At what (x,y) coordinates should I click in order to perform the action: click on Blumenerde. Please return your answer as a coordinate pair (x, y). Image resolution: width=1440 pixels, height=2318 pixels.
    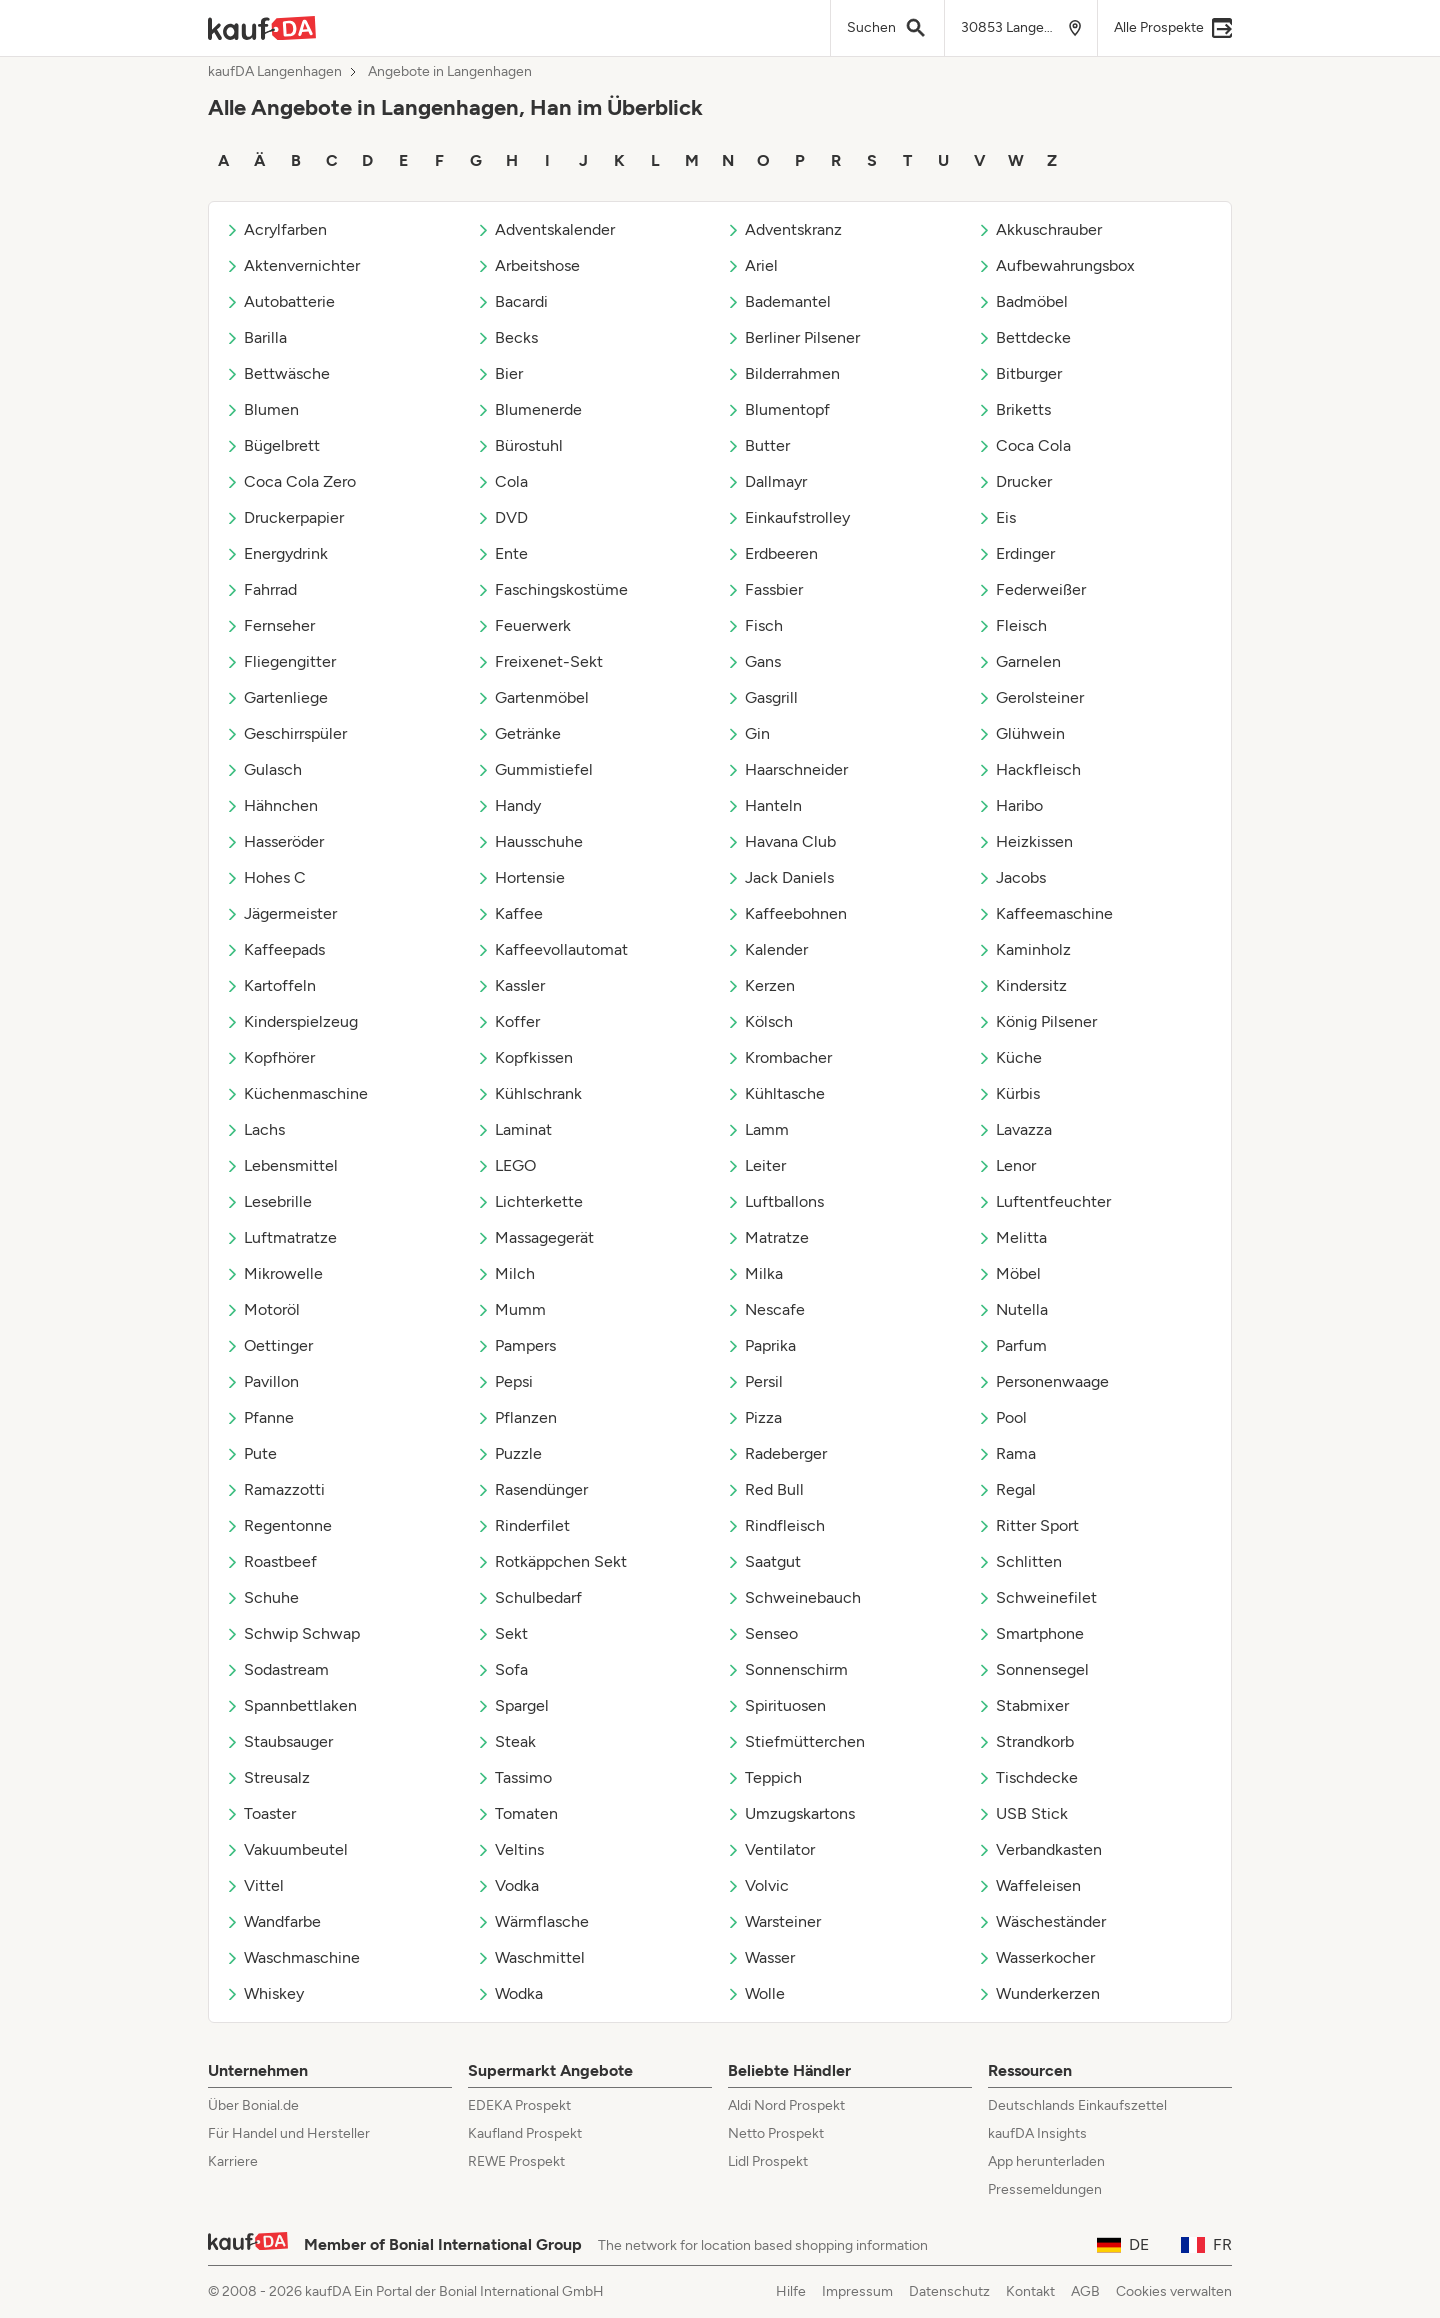
    Looking at the image, I should click on (529, 409).